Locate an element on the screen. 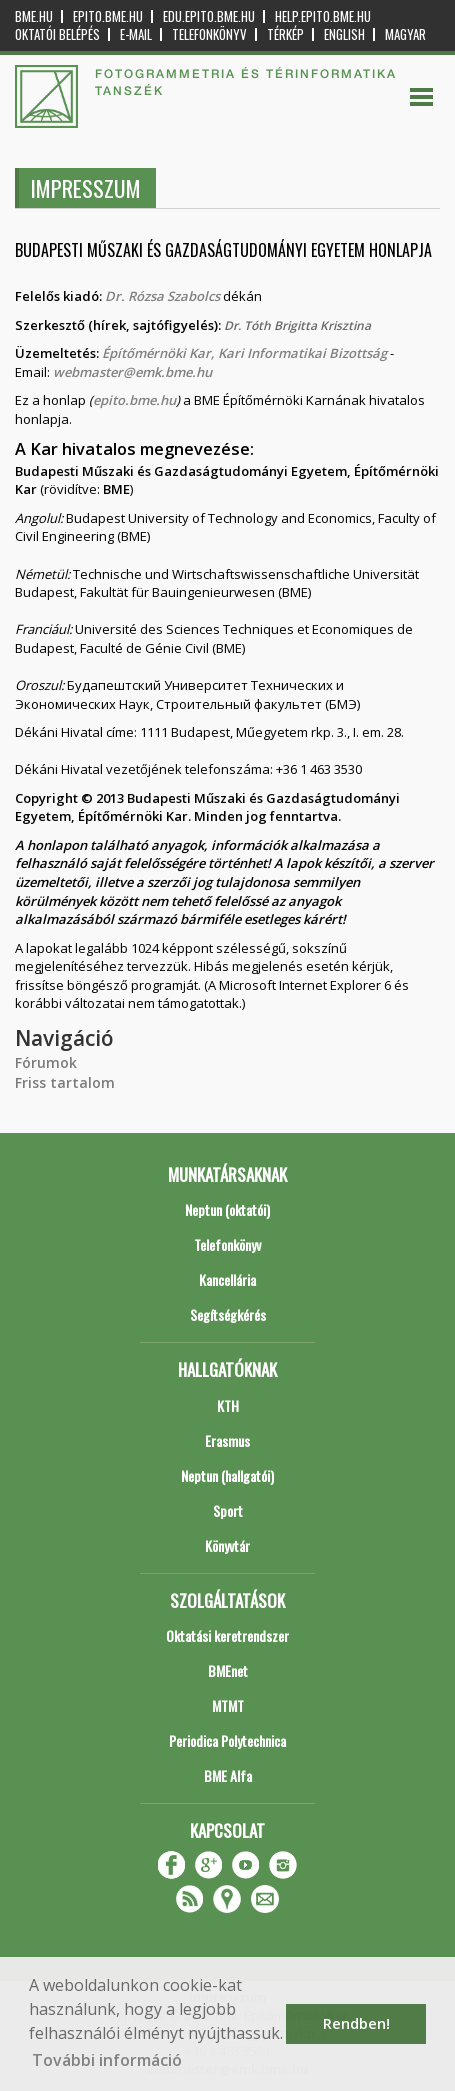  KTH is located at coordinates (228, 1405).